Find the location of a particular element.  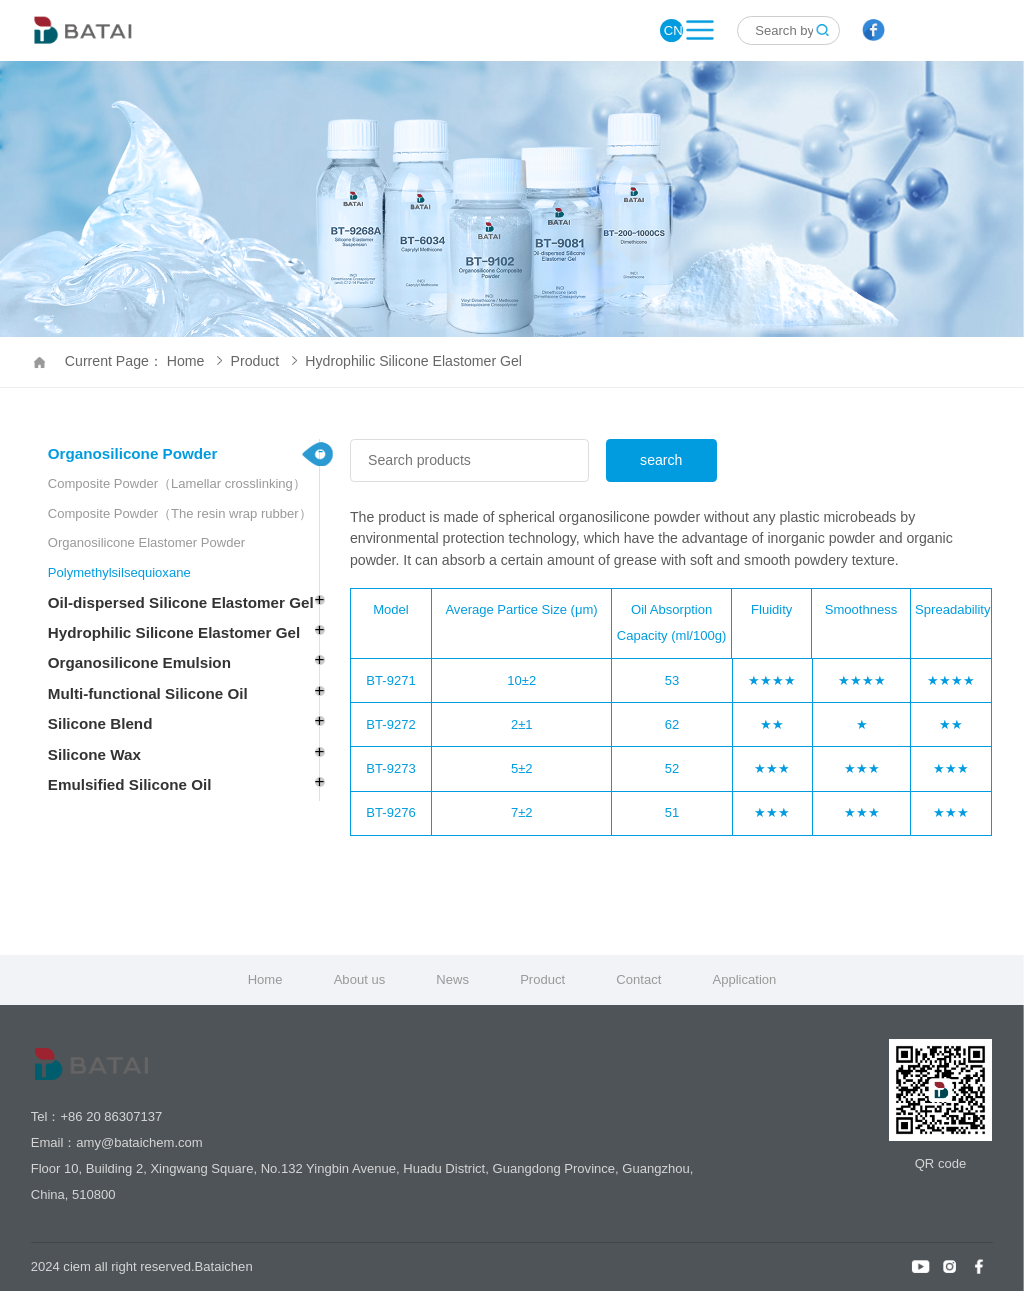

Multi-functional Silicone Oil is located at coordinates (148, 693).